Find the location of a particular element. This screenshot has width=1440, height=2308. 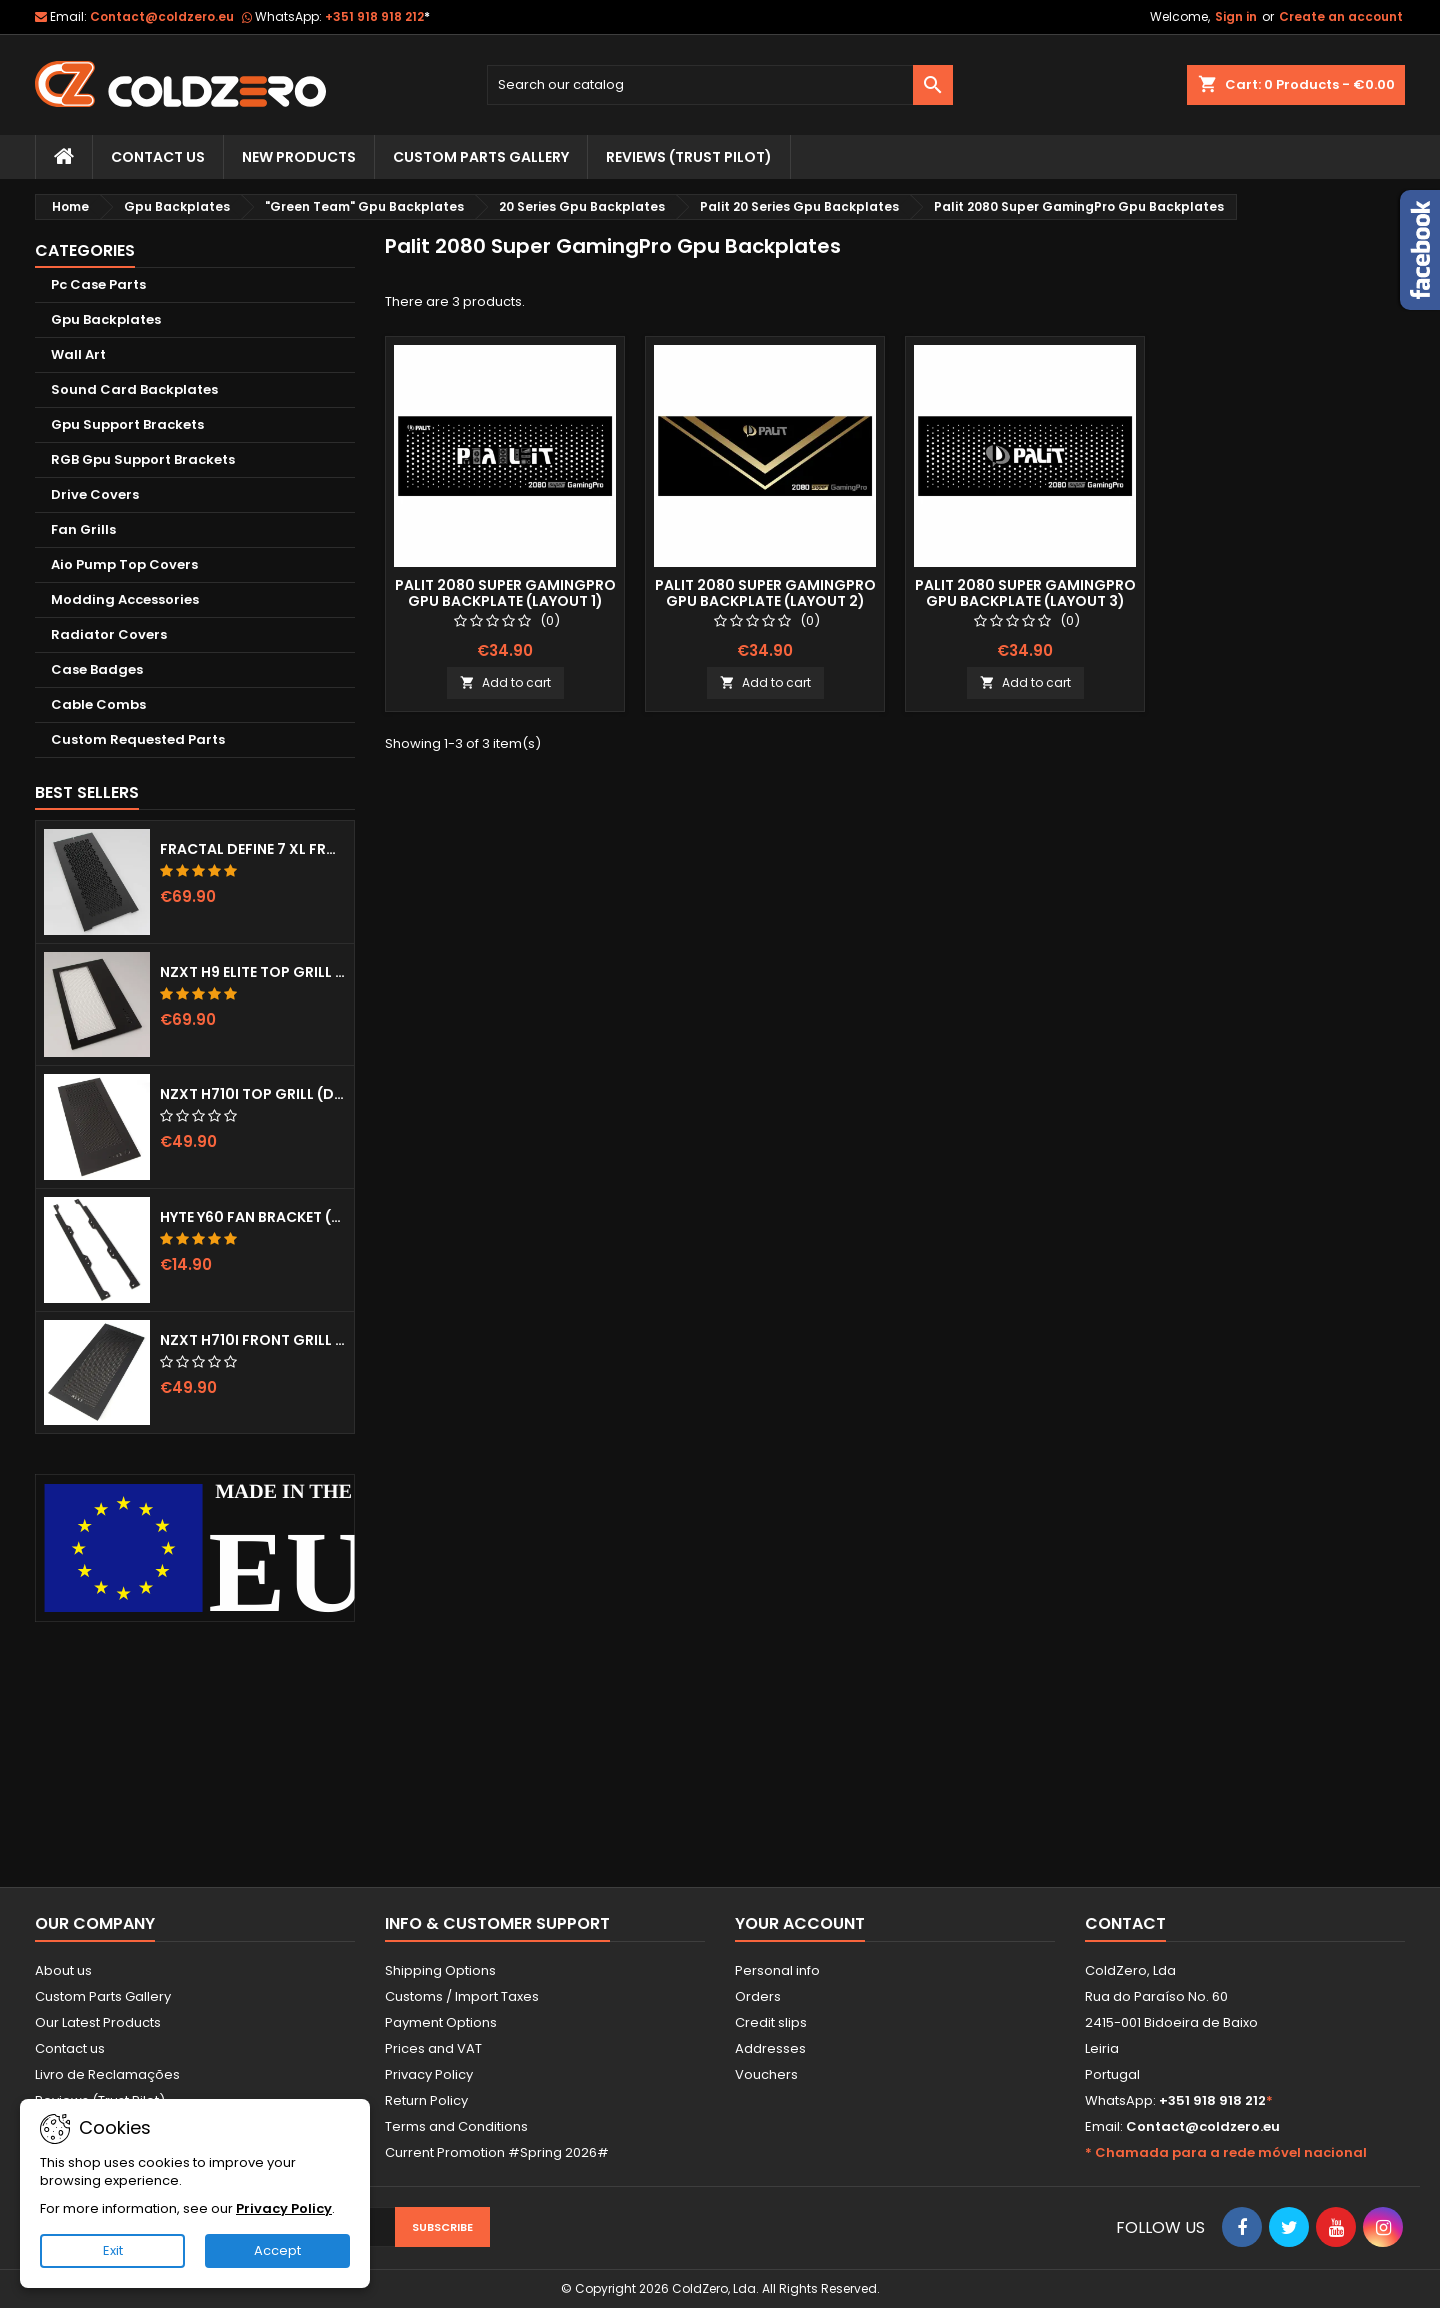

Gpu Backplates is located at coordinates (106, 319).